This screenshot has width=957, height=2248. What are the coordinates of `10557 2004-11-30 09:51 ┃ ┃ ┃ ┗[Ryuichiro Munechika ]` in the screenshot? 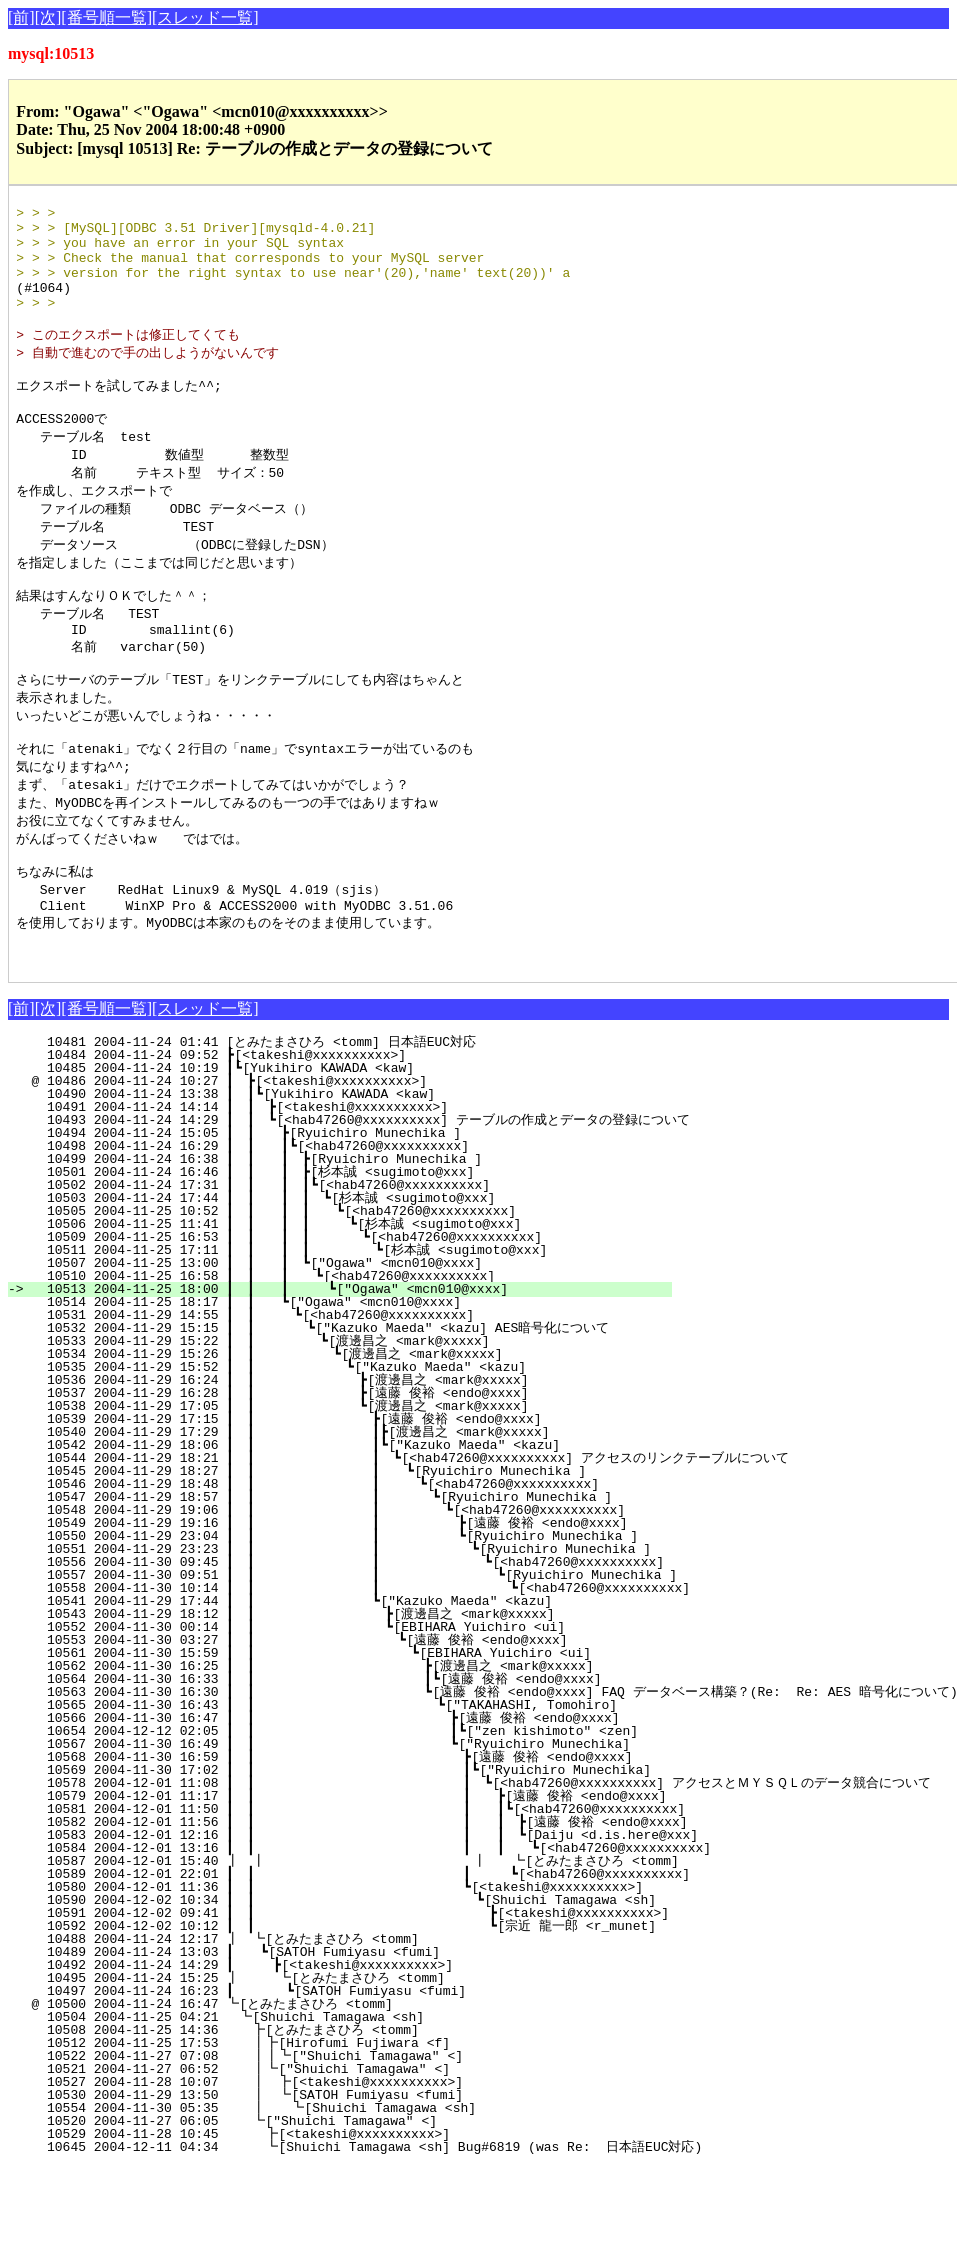 It's located at (380, 1656).